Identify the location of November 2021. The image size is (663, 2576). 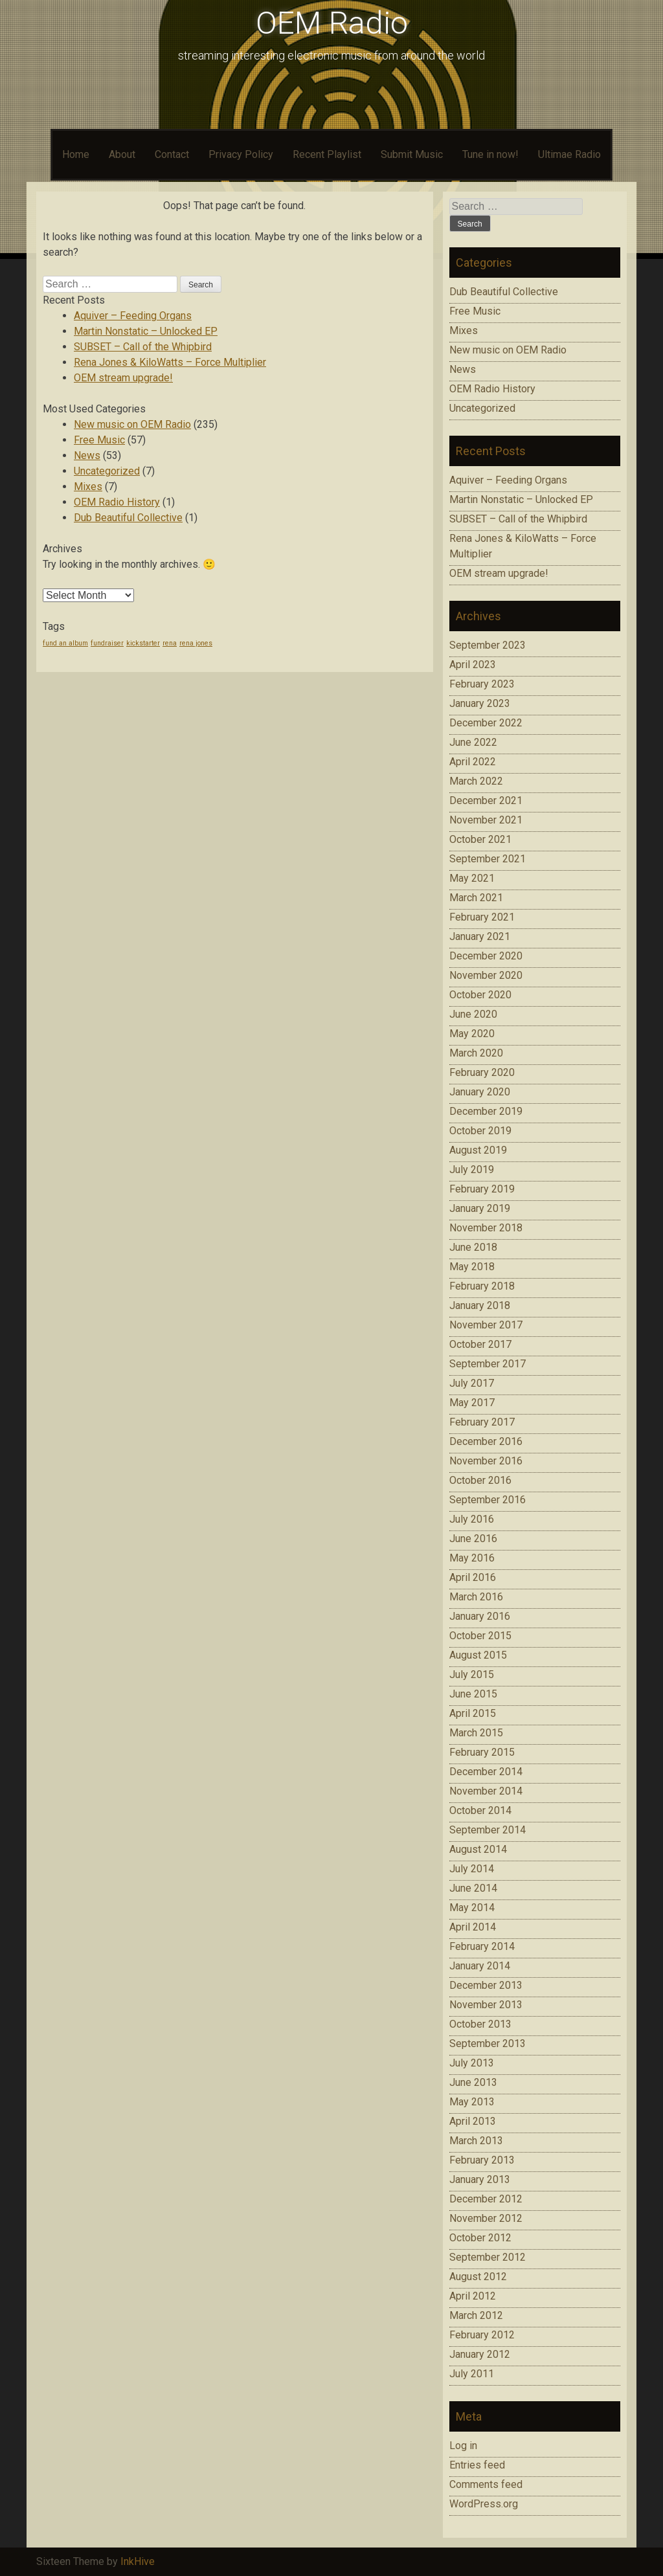
(486, 820).